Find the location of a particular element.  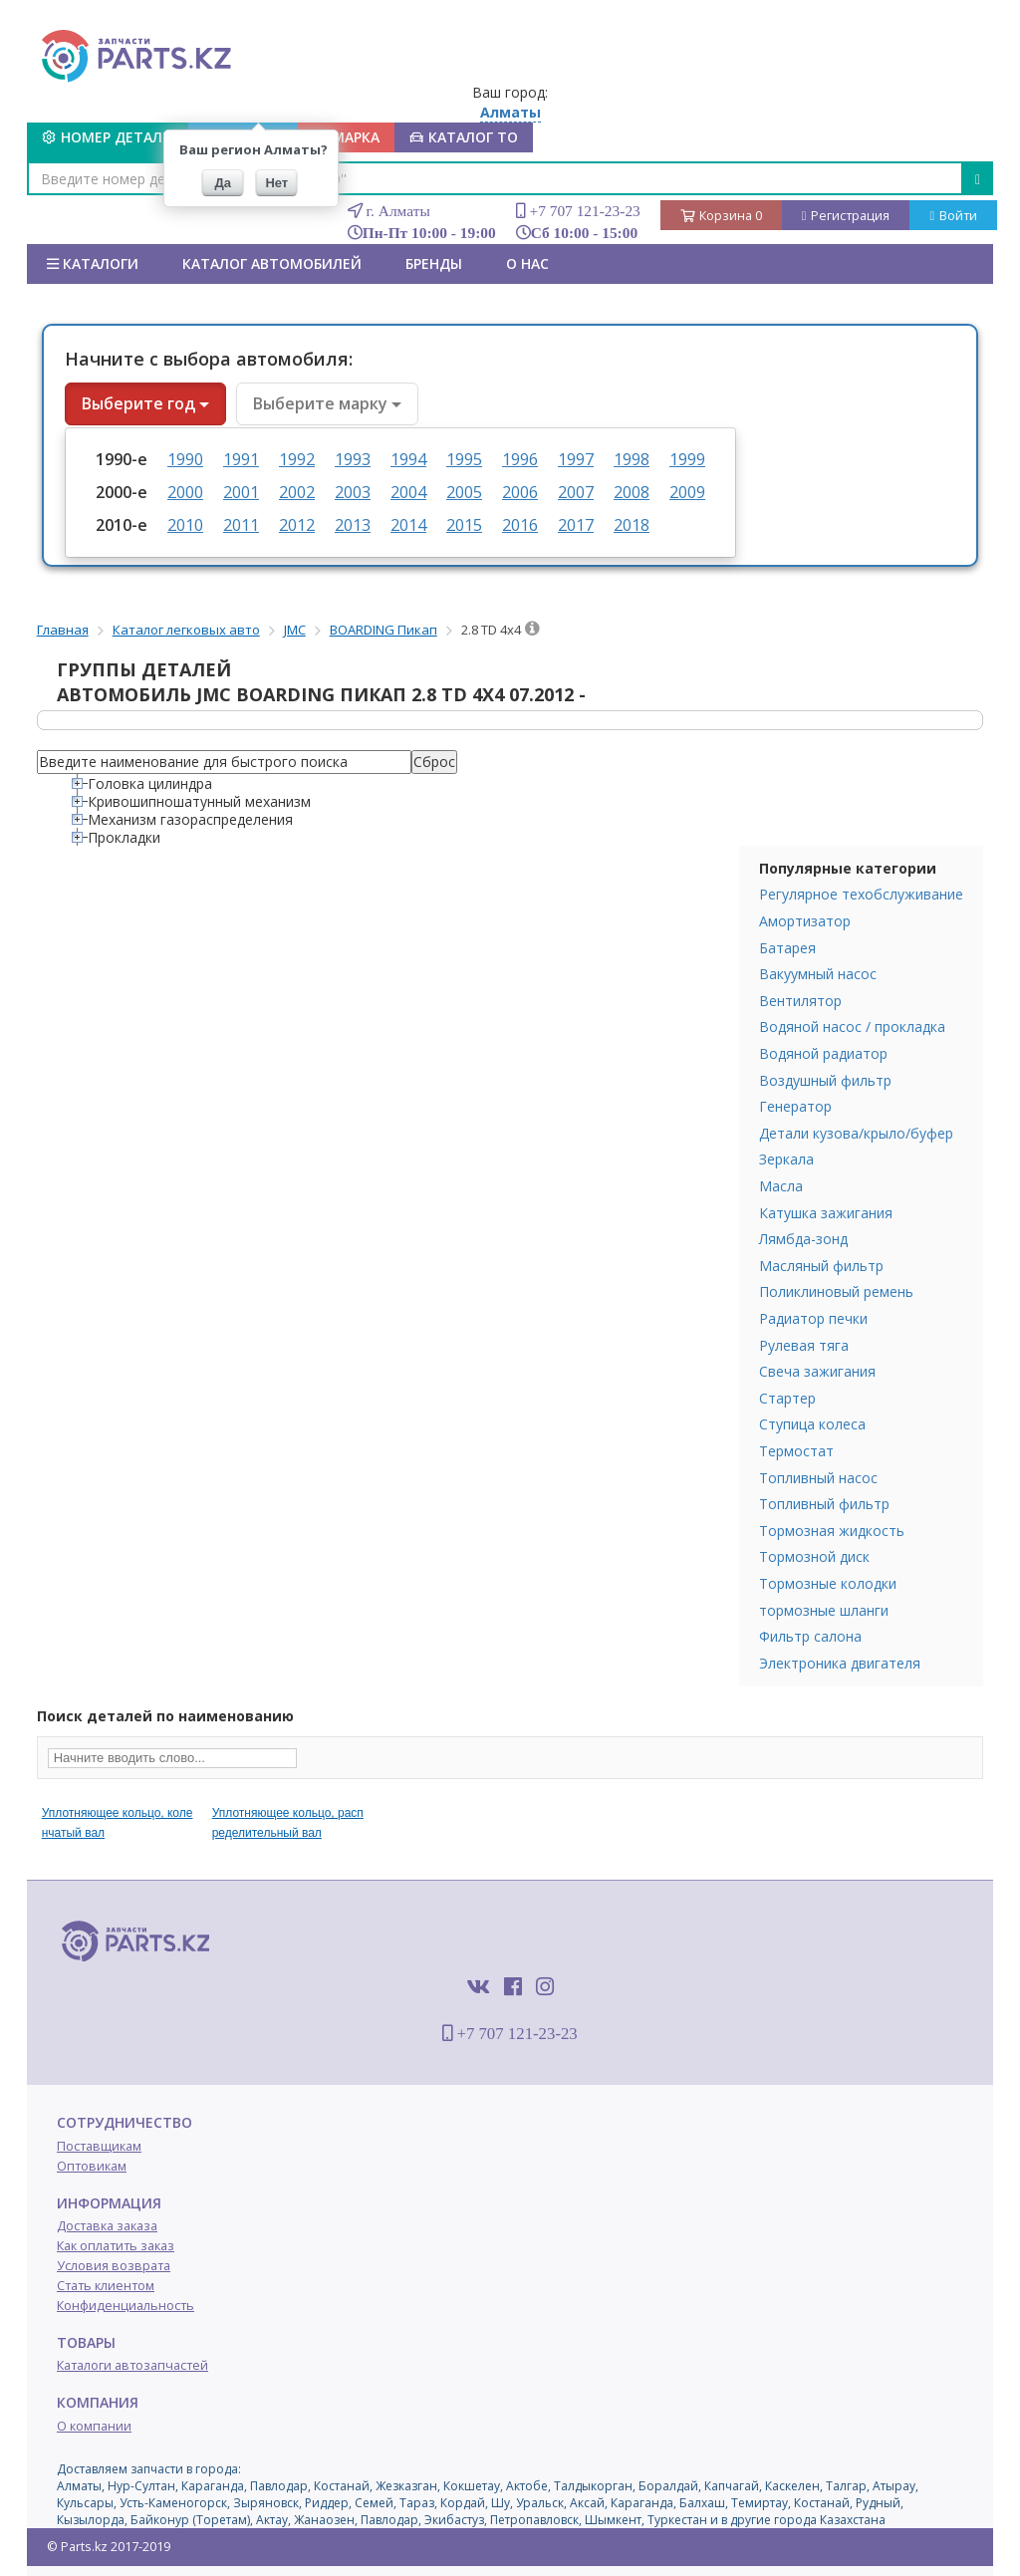

2008 is located at coordinates (631, 492).